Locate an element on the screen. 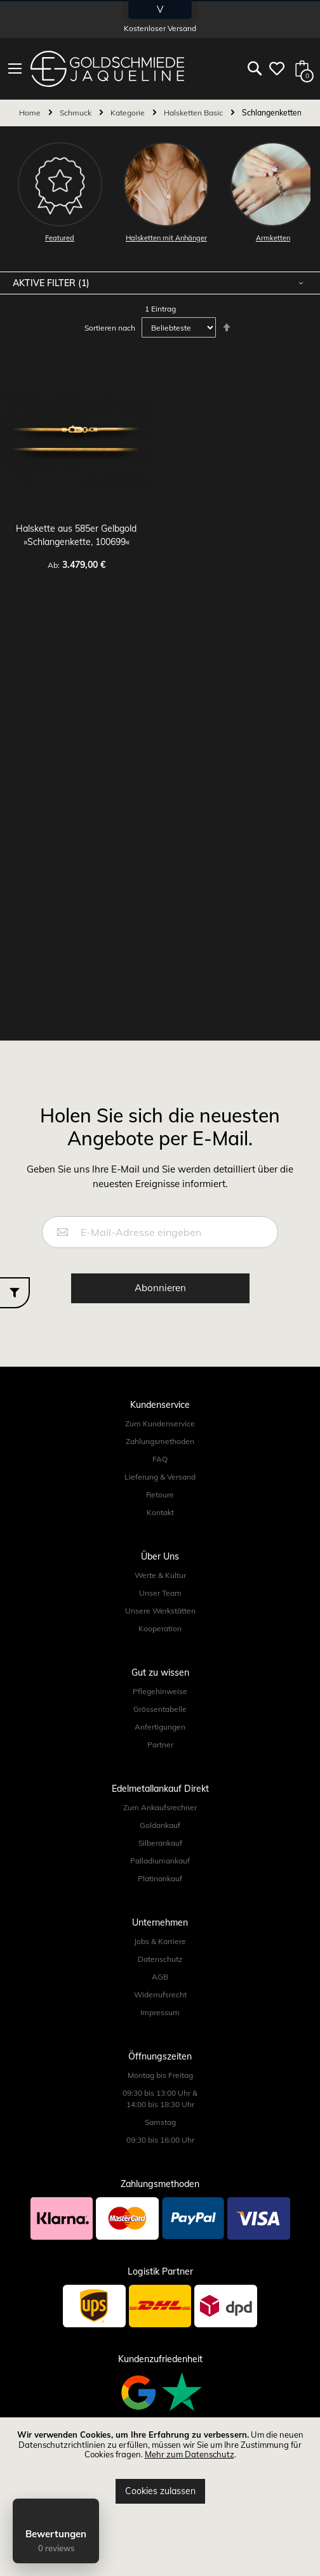 The height and width of the screenshot is (2576, 320). Halsketten Basic is located at coordinates (194, 112).